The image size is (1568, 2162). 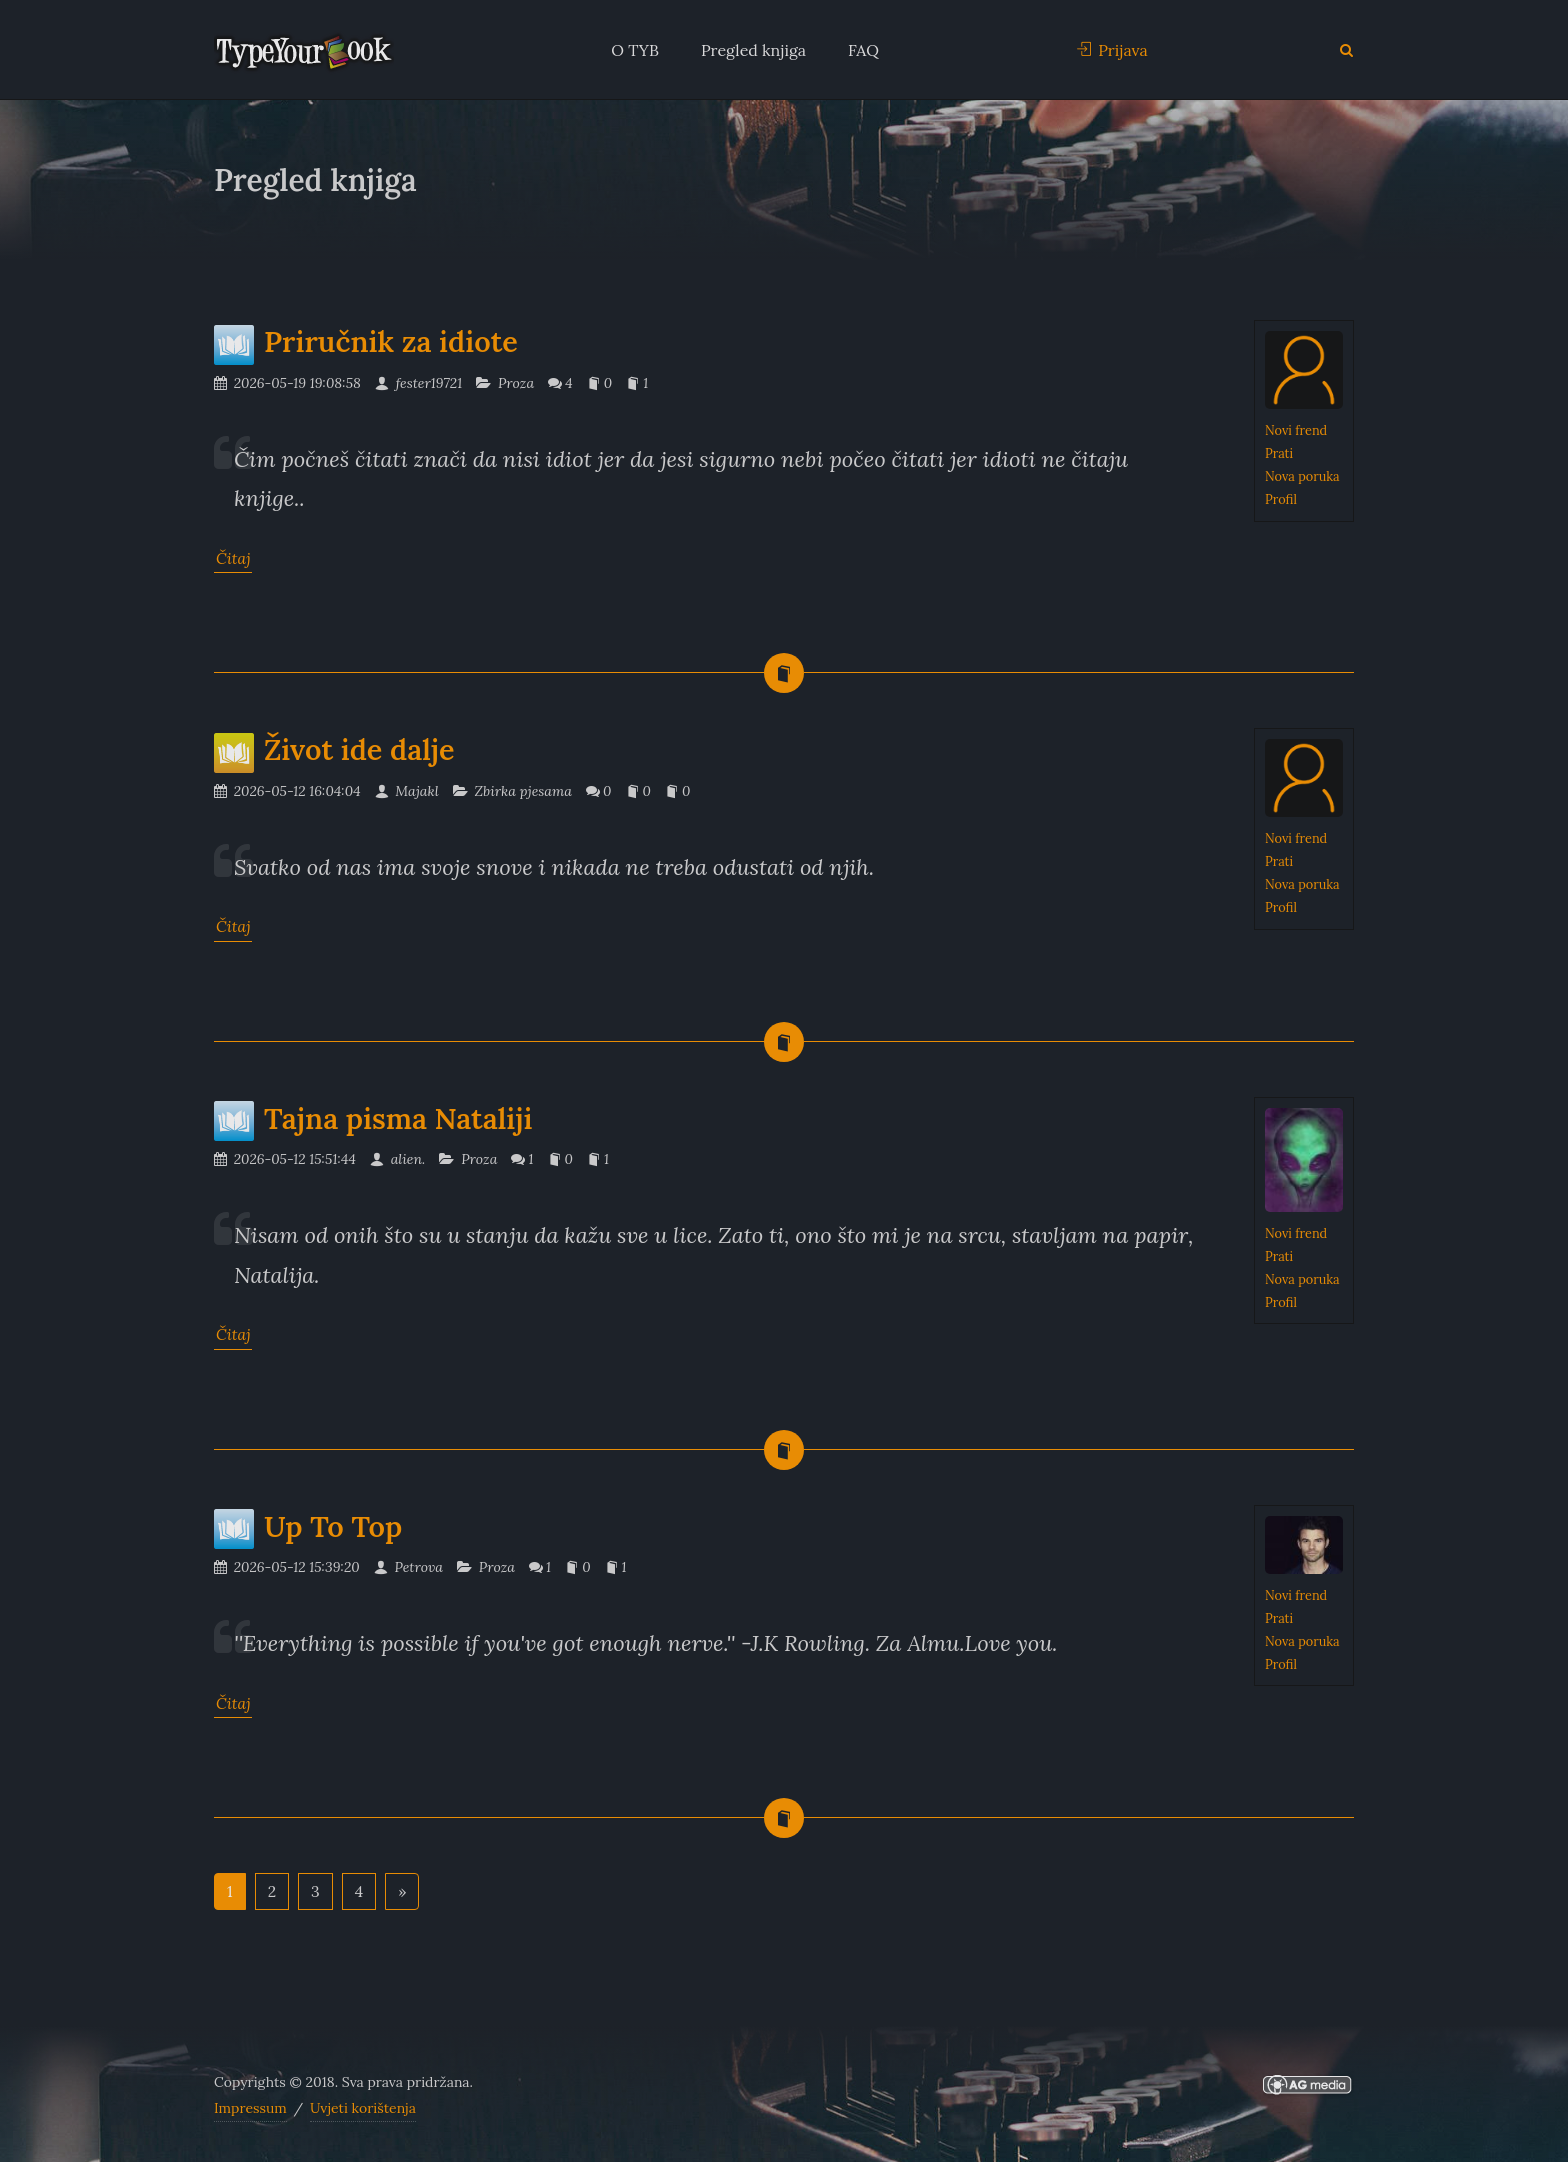 I want to click on Novi frend, so click(x=1296, y=430).